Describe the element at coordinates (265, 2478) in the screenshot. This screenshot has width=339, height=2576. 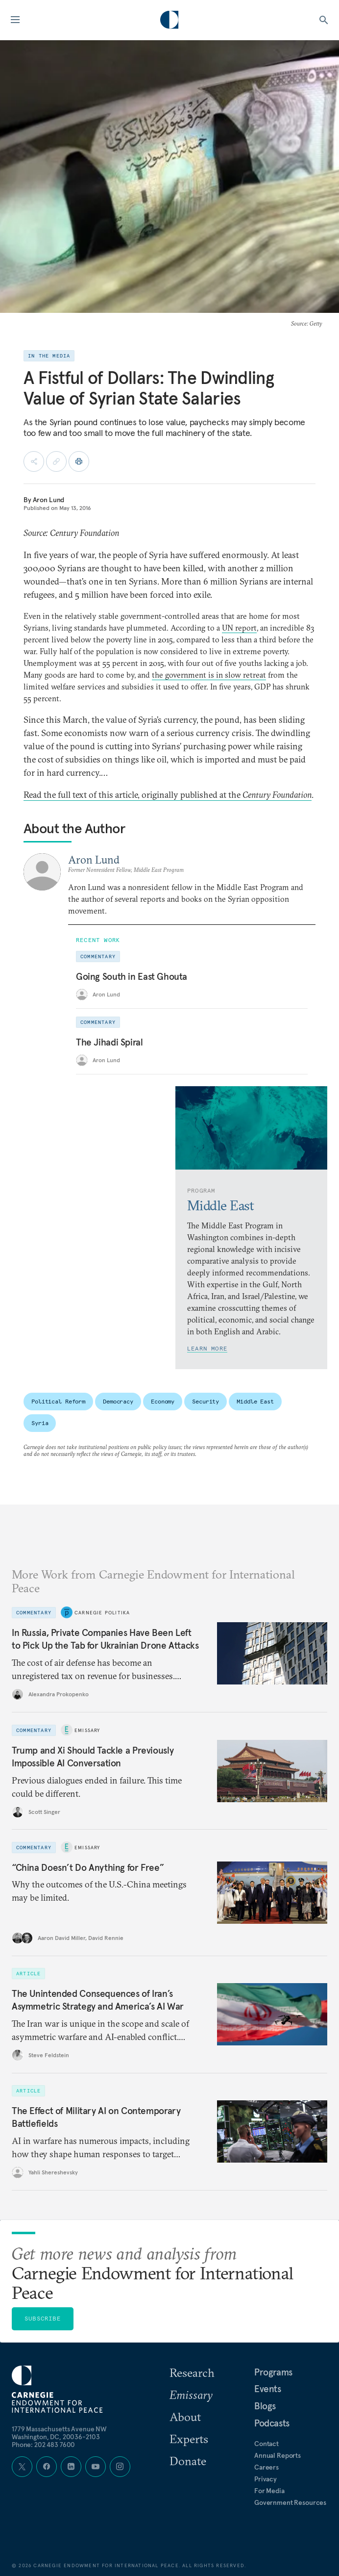
I see `Privacy` at that location.